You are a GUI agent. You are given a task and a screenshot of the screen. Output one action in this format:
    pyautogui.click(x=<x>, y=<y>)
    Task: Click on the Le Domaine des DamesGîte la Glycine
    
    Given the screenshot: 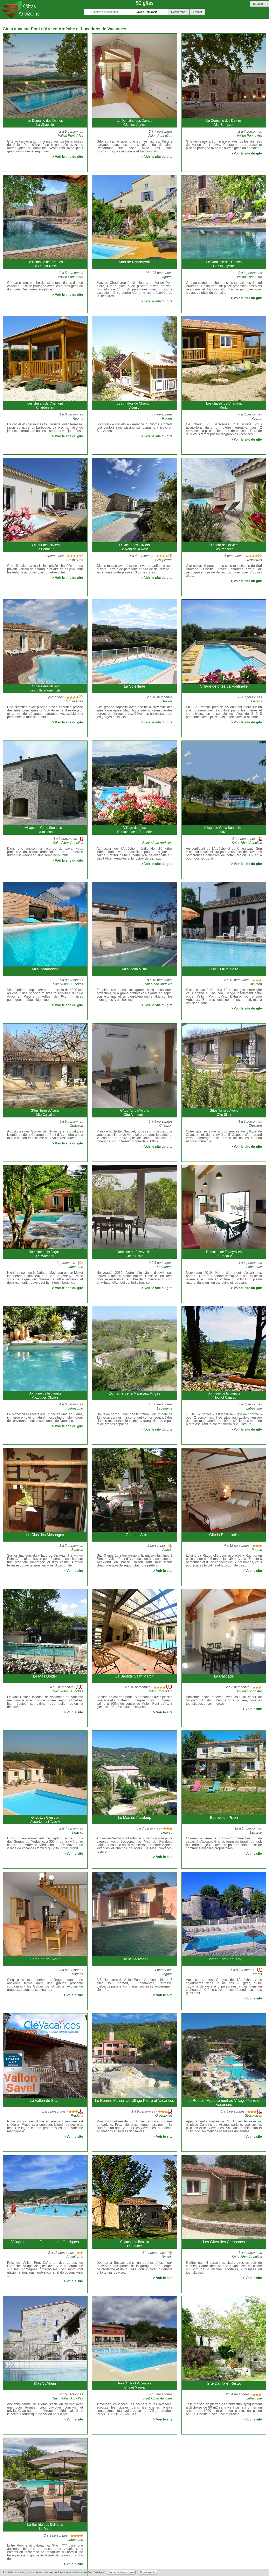 What is the action you would take?
    pyautogui.click(x=224, y=264)
    